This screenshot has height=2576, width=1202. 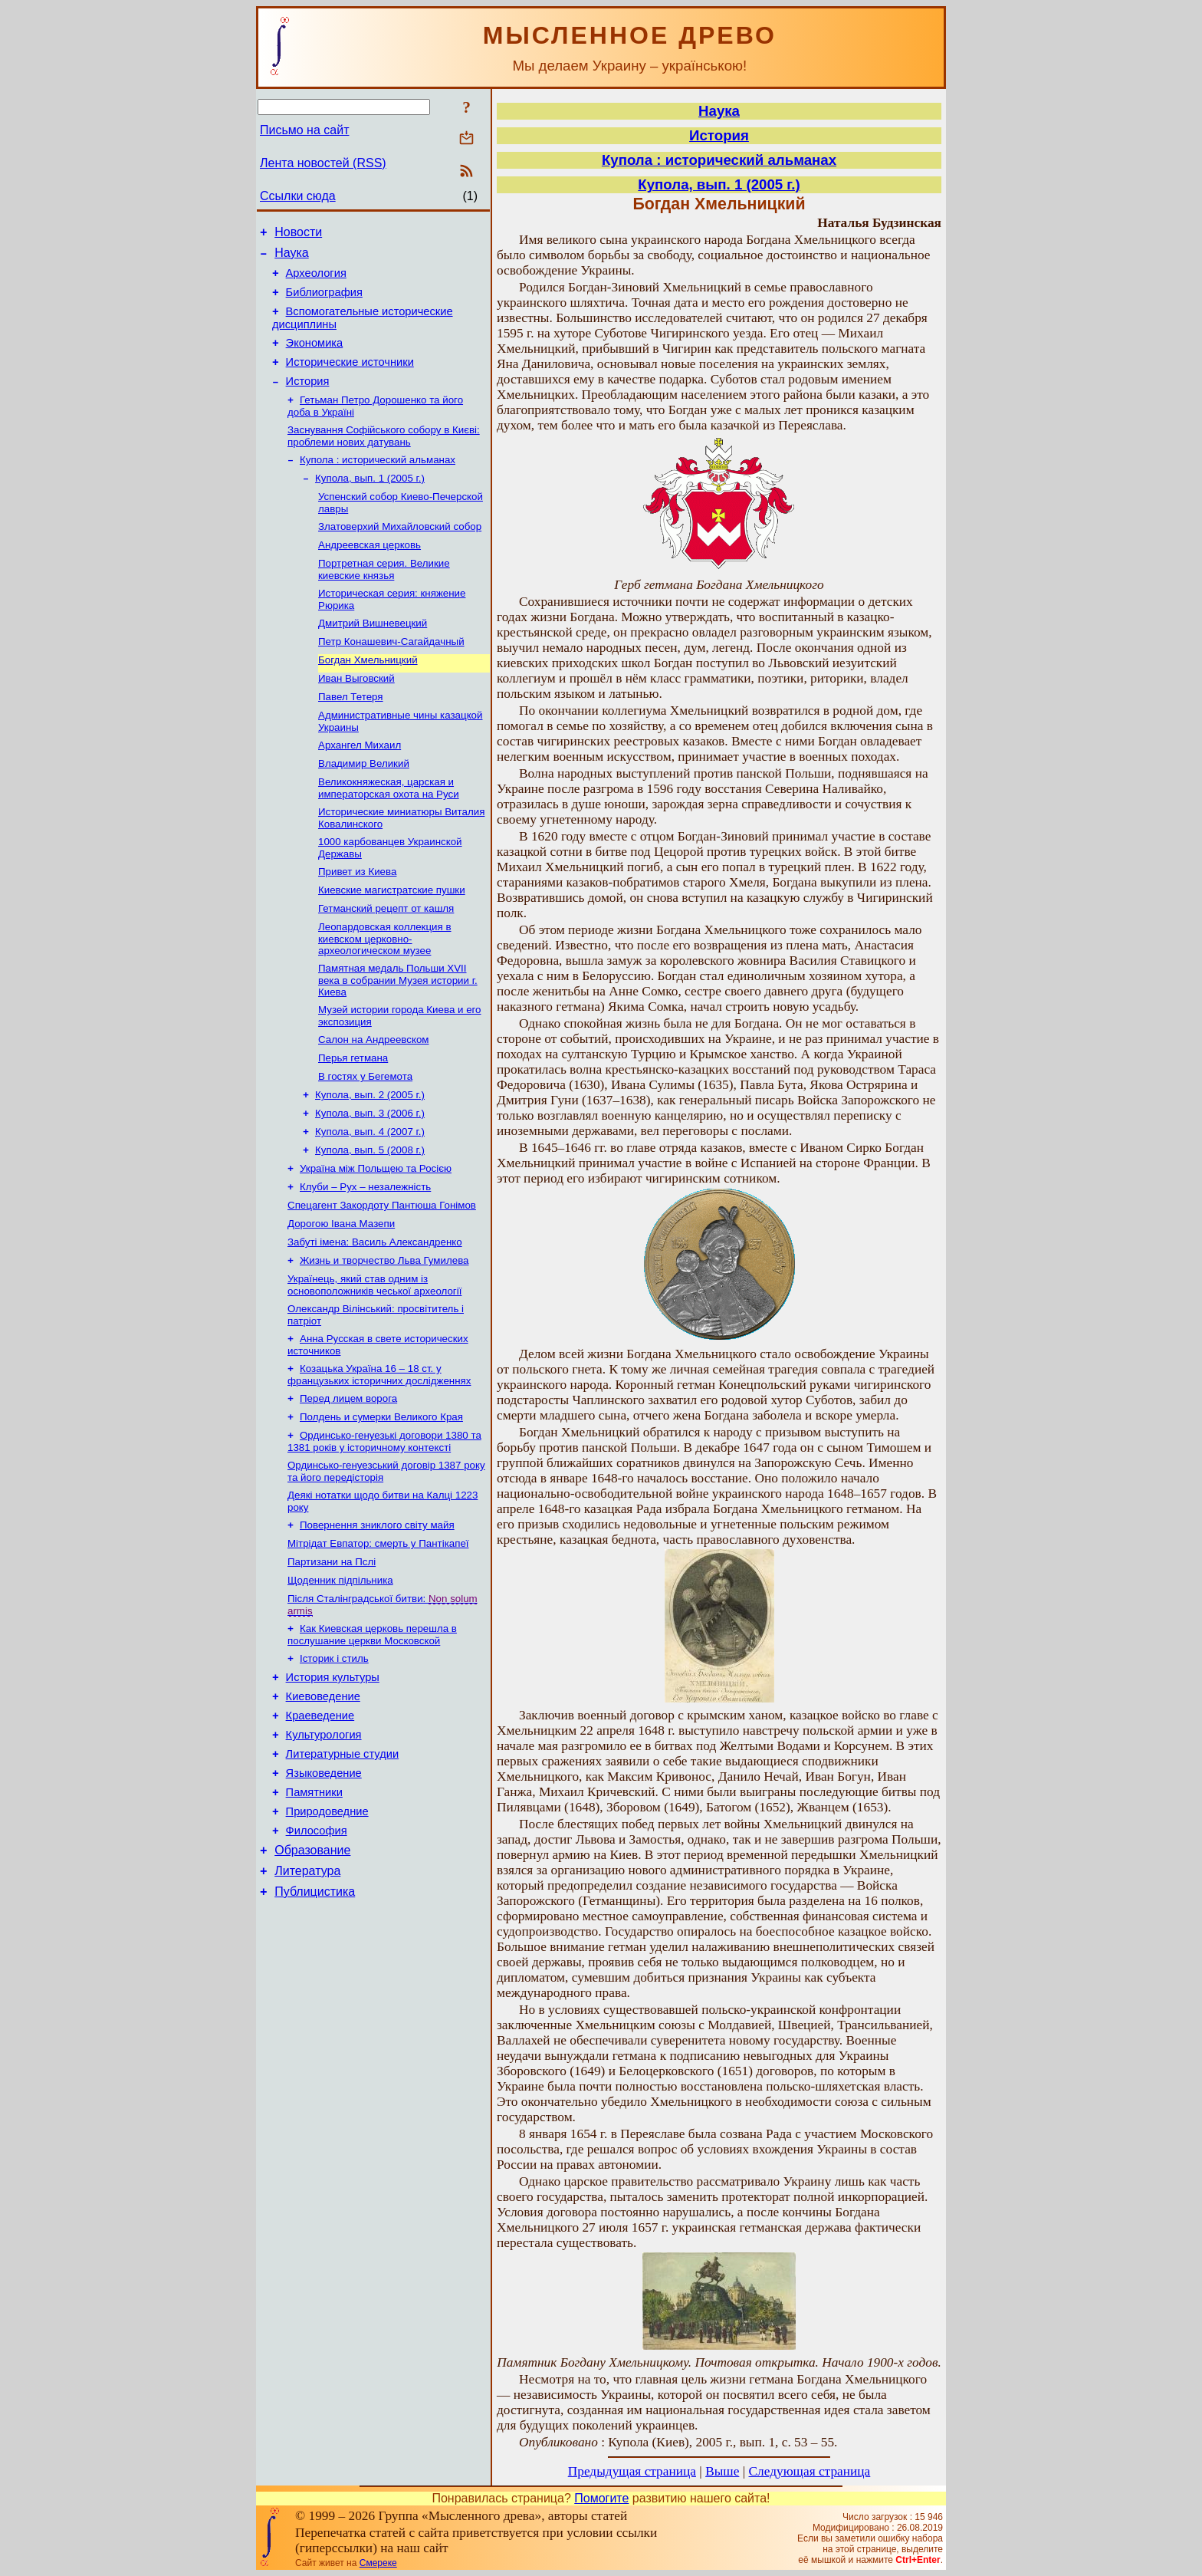 What do you see at coordinates (356, 716) in the screenshot?
I see `Иван Выговский` at bounding box center [356, 716].